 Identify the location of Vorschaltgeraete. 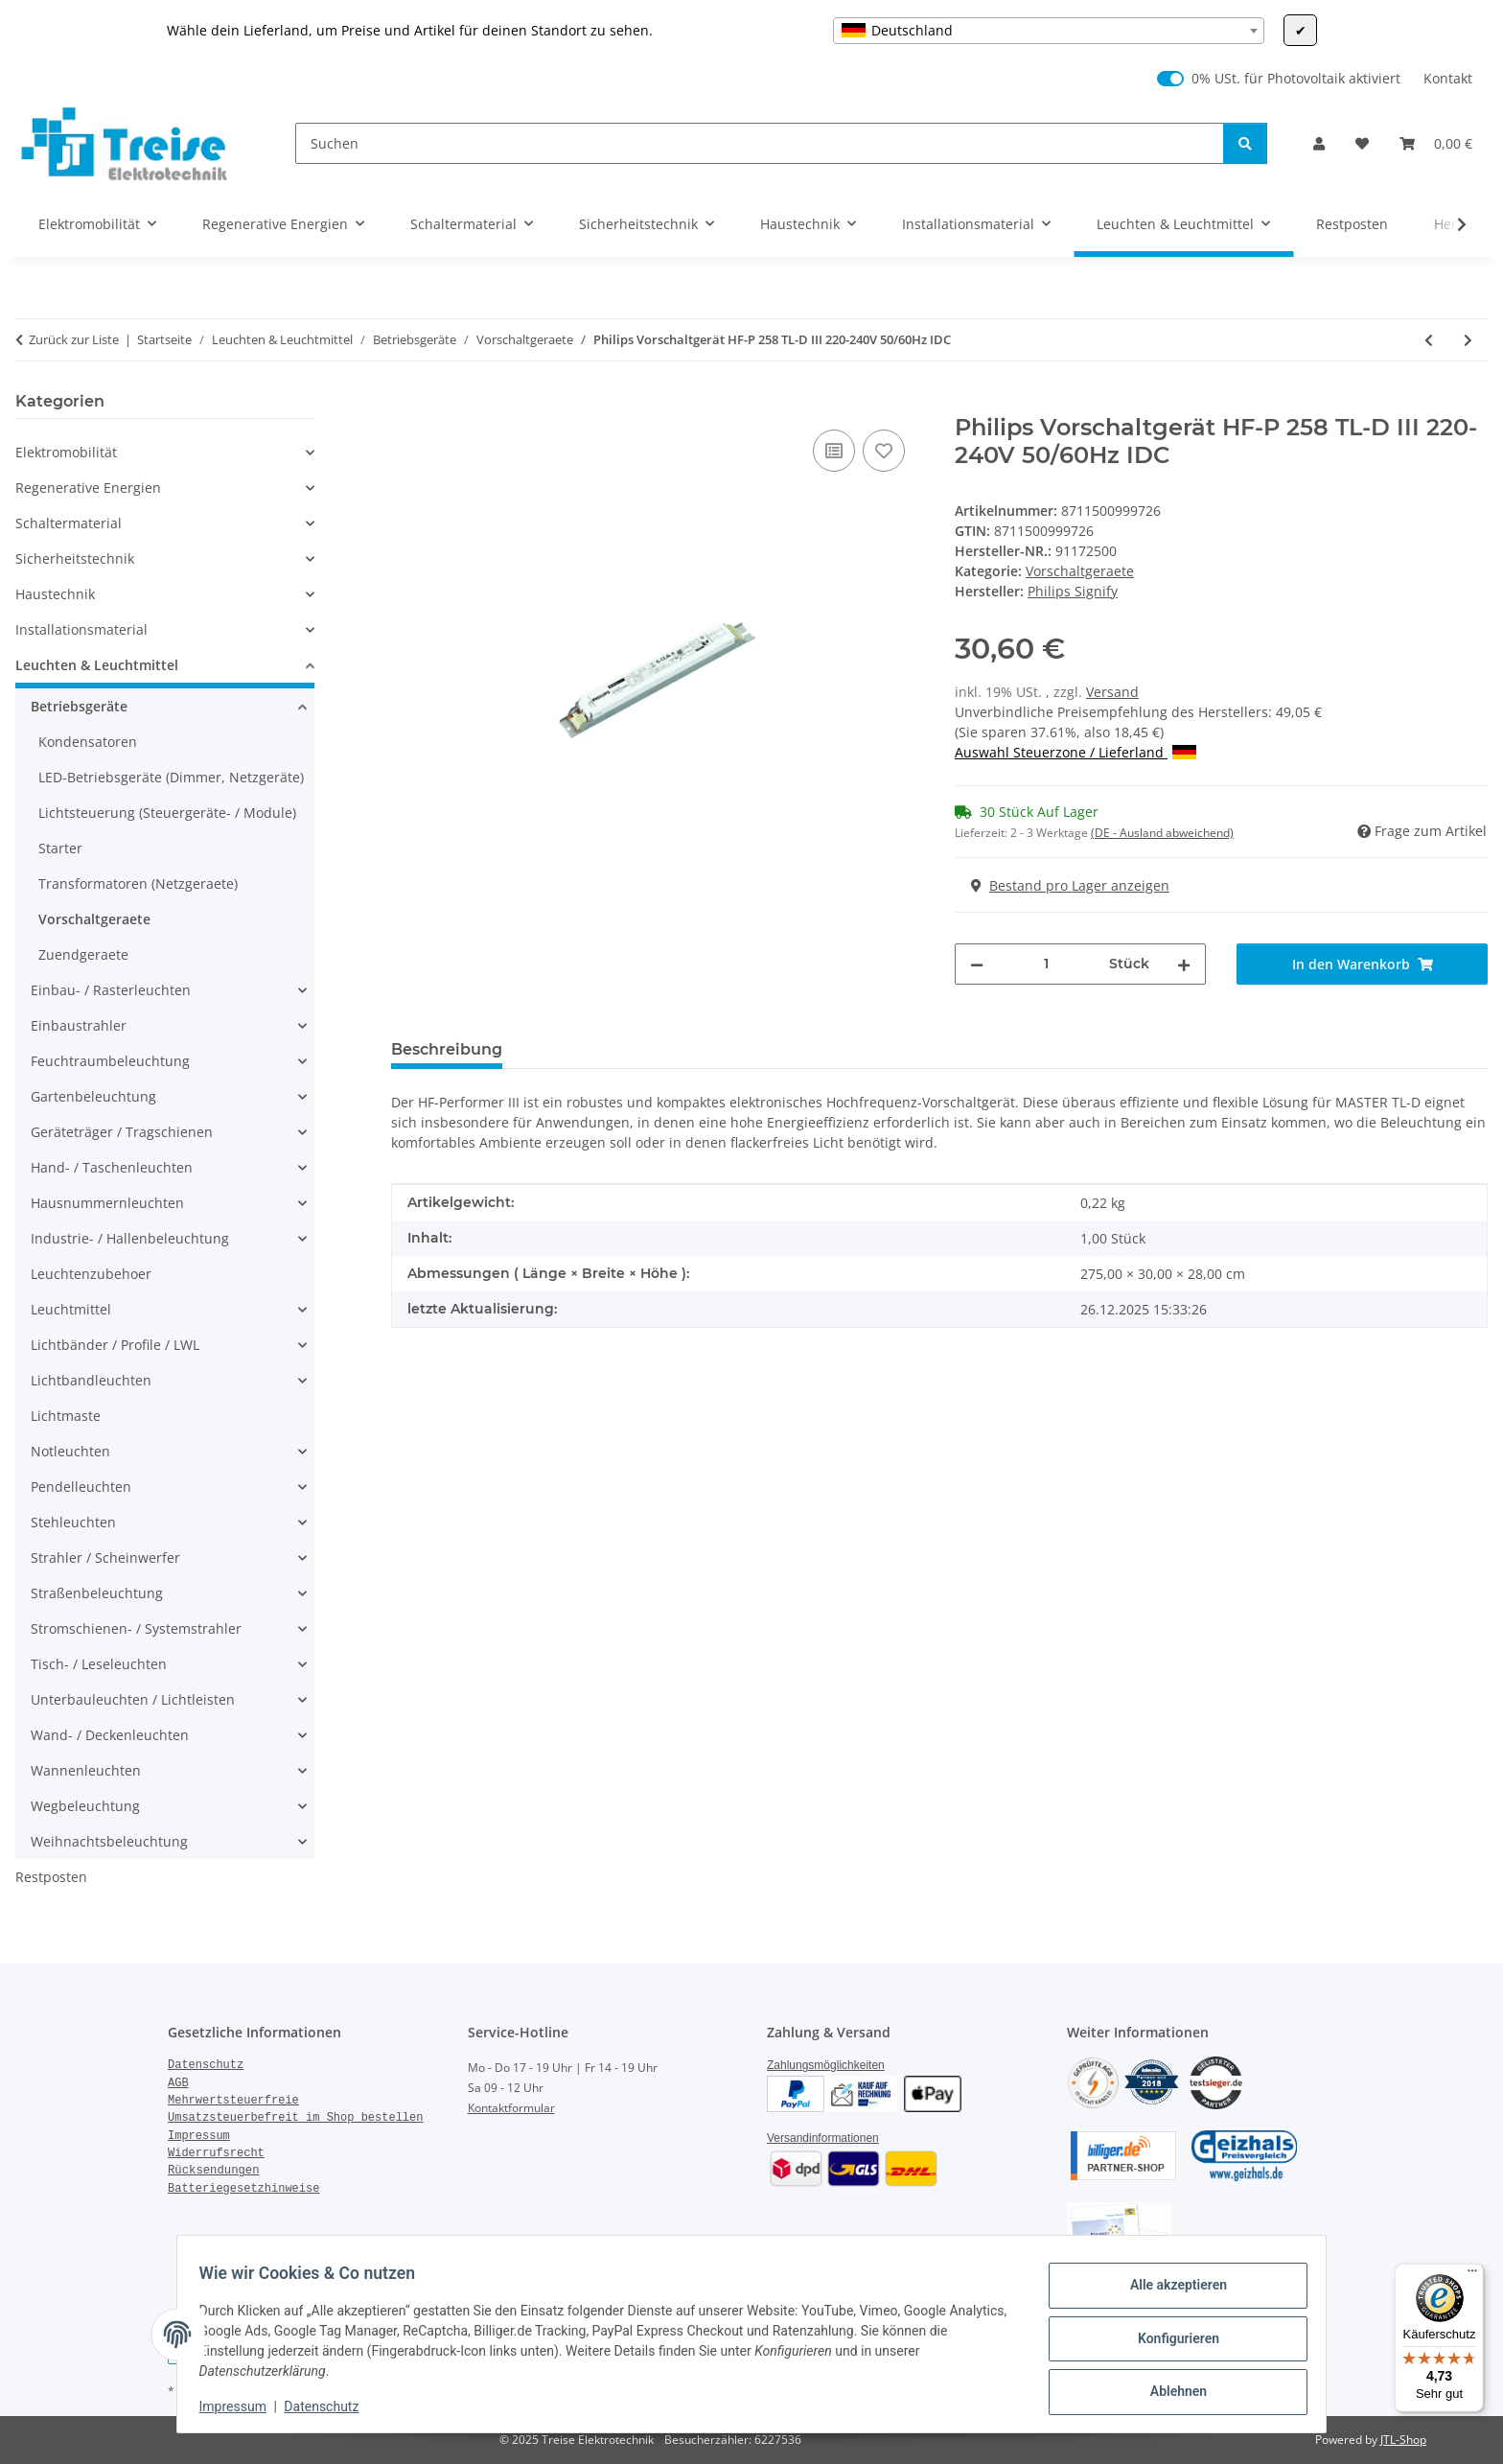
(1080, 571).